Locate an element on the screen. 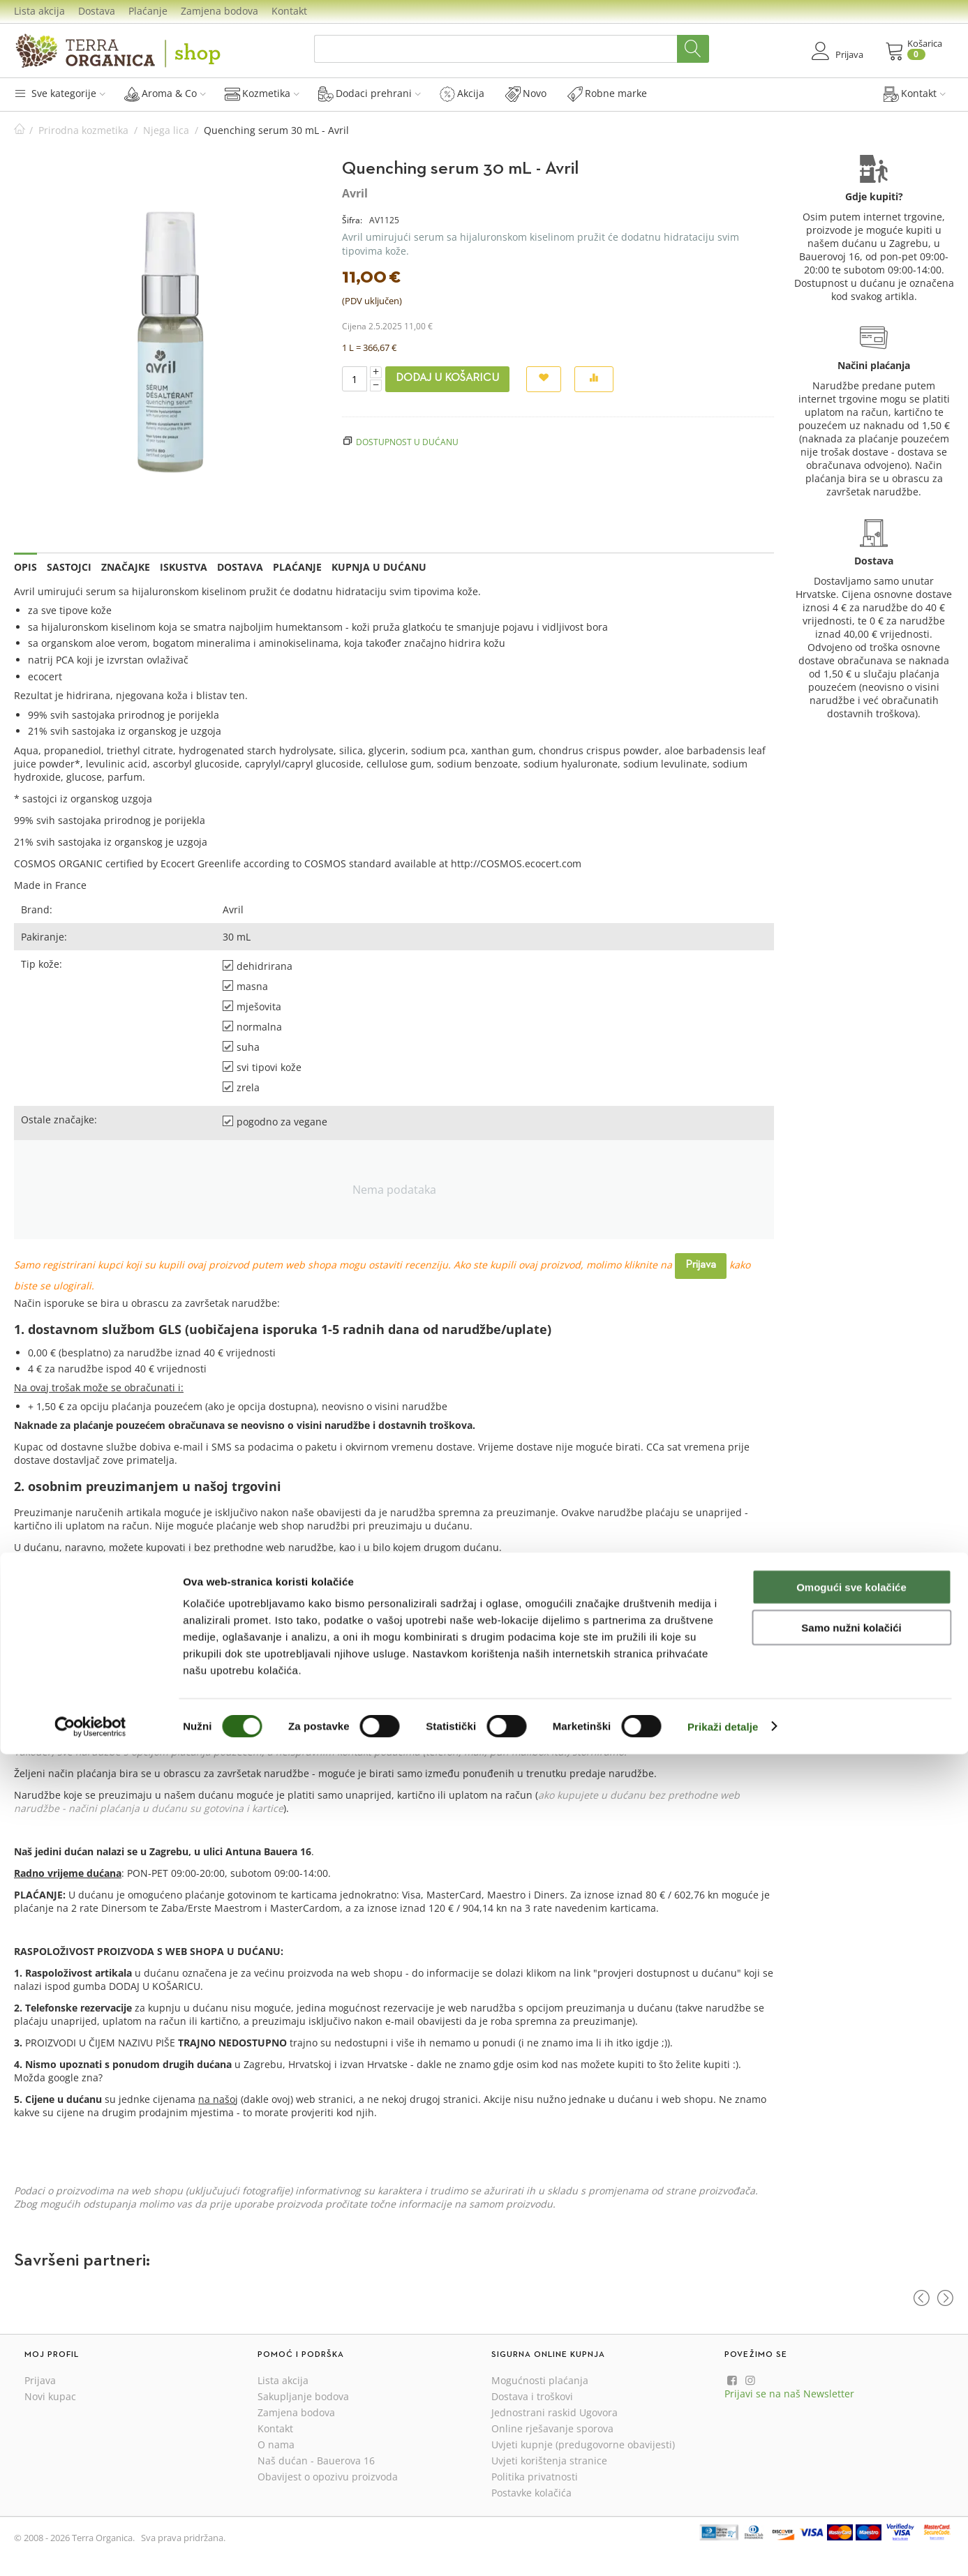  Kozmetika is located at coordinates (262, 93).